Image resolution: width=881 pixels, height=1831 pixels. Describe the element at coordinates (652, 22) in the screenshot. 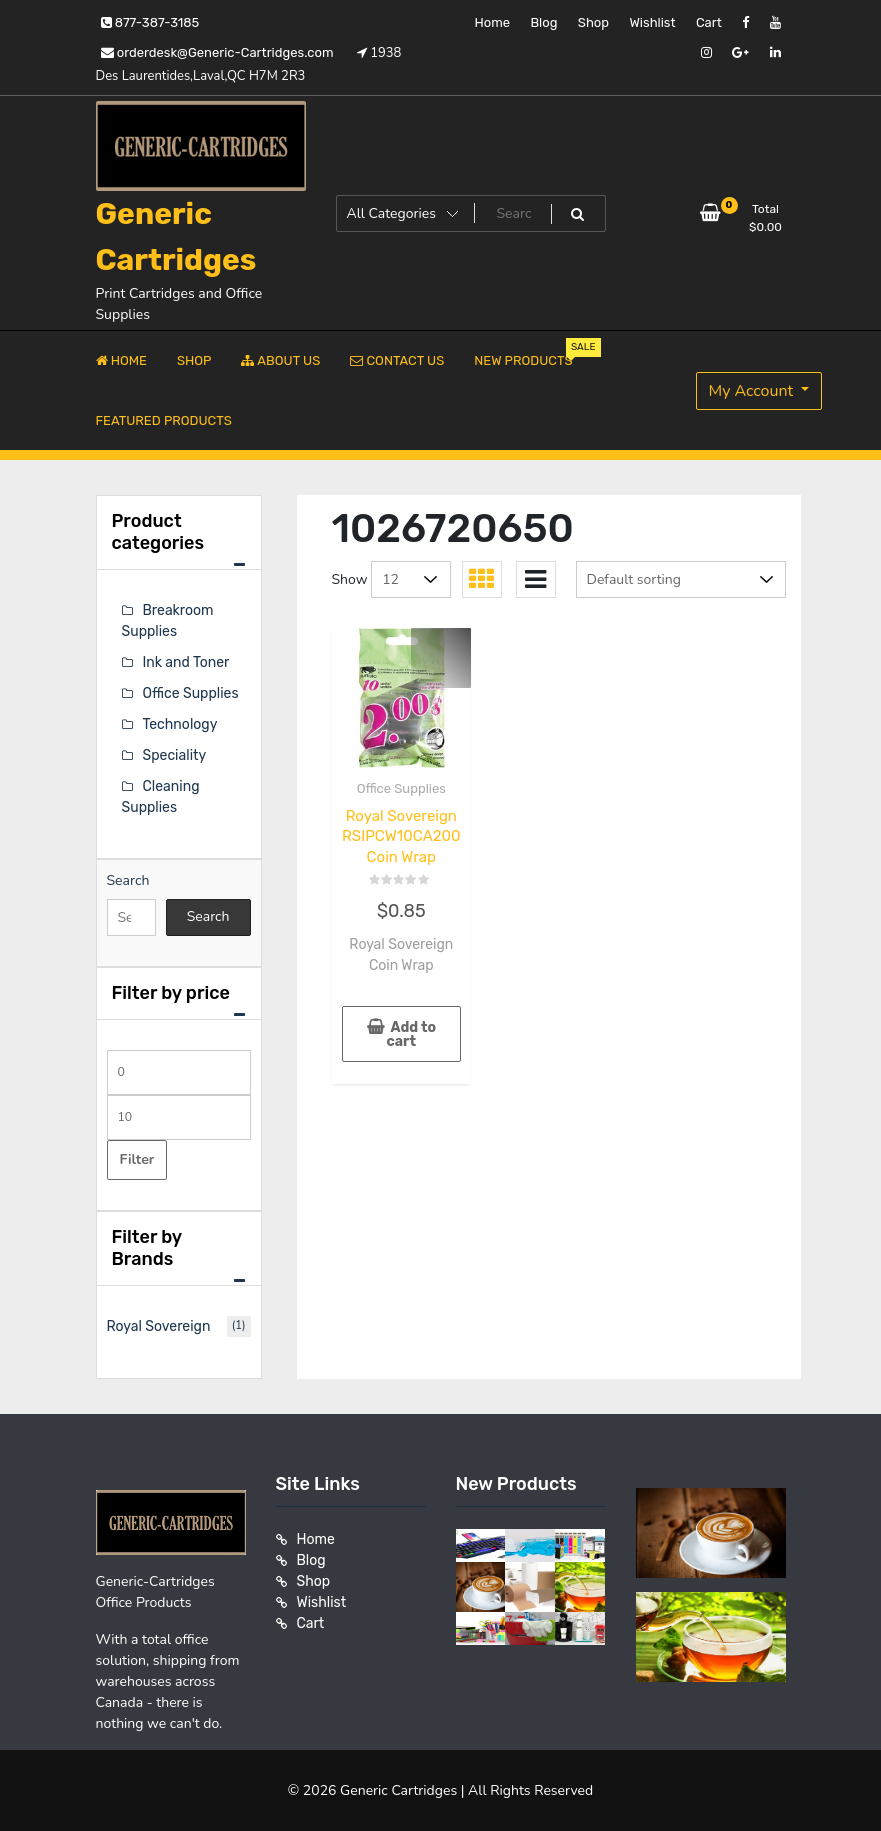

I see `Wishlist` at that location.